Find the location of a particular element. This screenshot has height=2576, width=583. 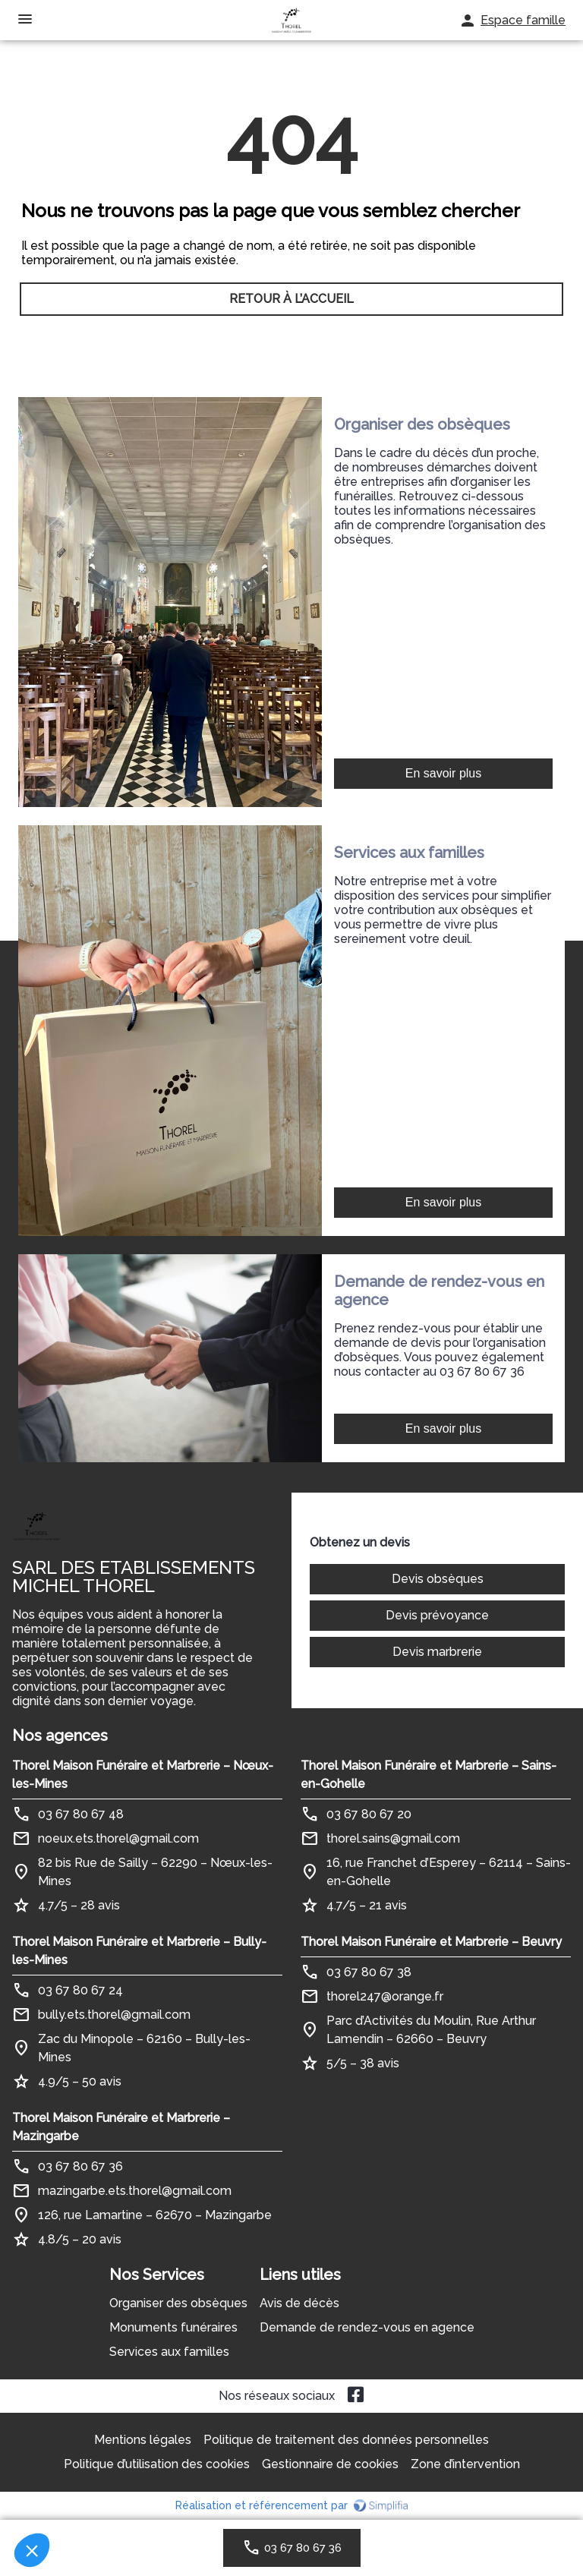

Devis obsèques is located at coordinates (438, 1579).